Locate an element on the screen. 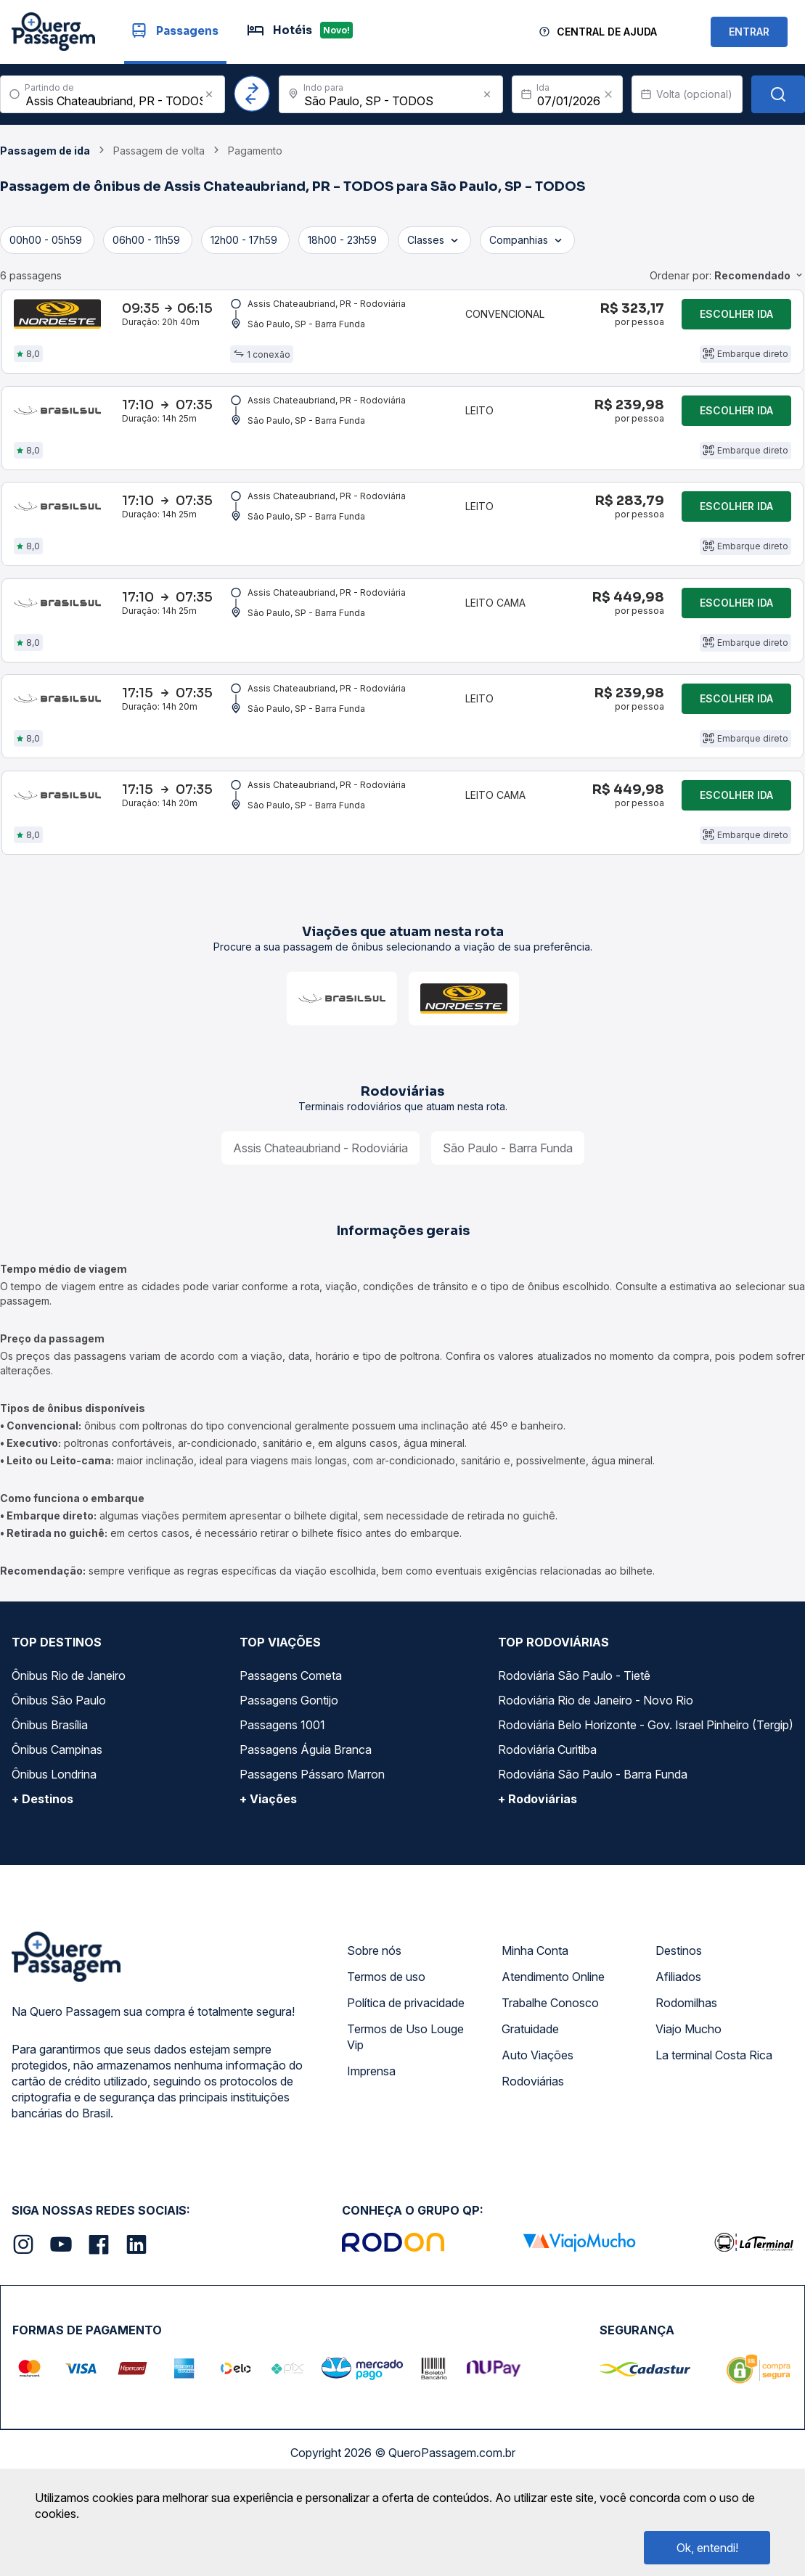 The width and height of the screenshot is (805, 2576). Central de Ajuda is located at coordinates (607, 31).